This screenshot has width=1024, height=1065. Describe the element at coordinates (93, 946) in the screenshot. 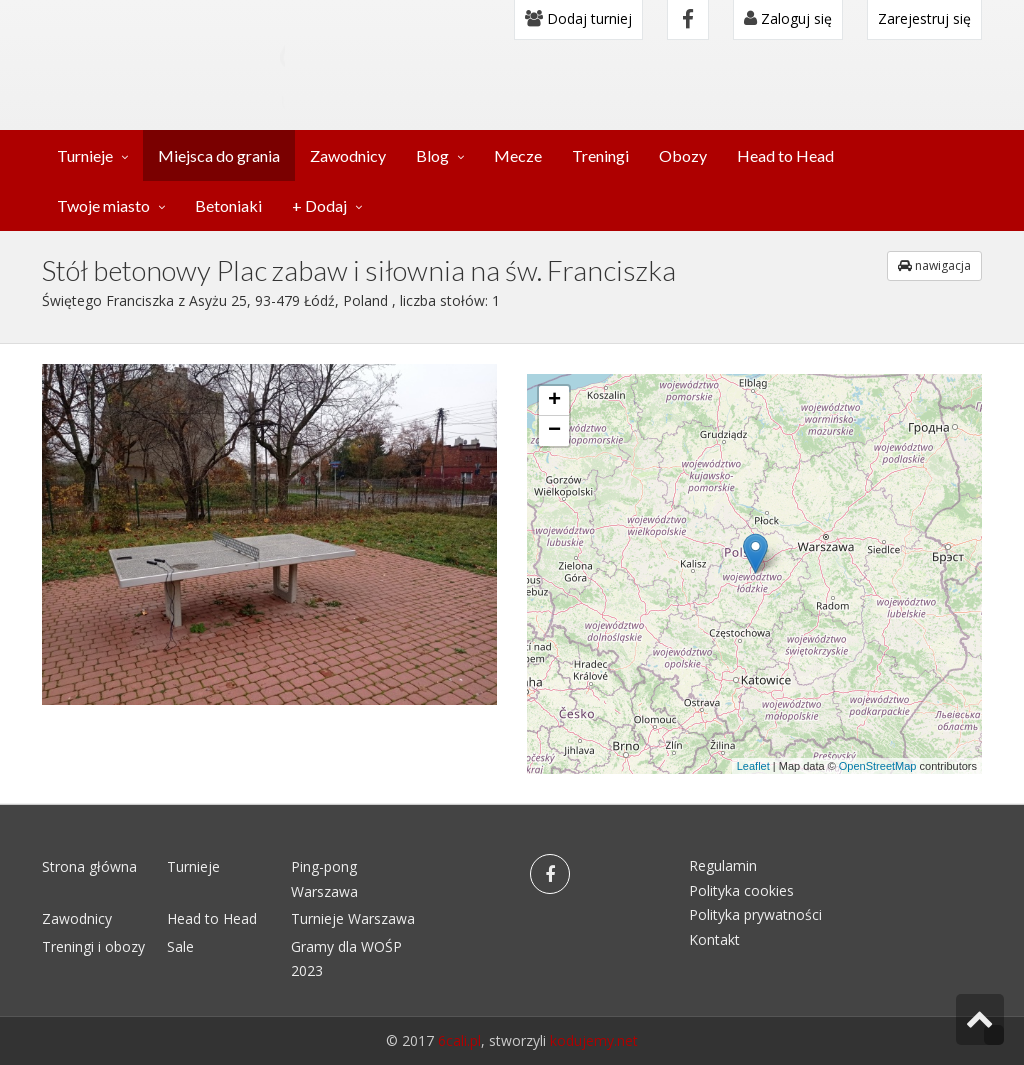

I see `Treningi i obozy` at that location.